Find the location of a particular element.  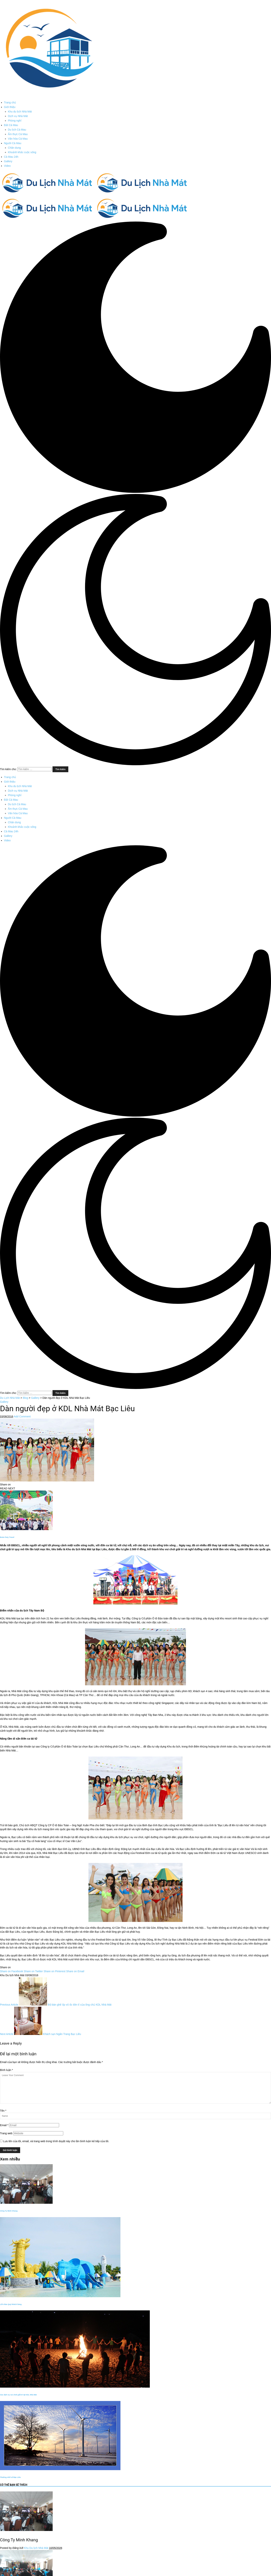

[Pinterest] is located at coordinates (54, 1971).